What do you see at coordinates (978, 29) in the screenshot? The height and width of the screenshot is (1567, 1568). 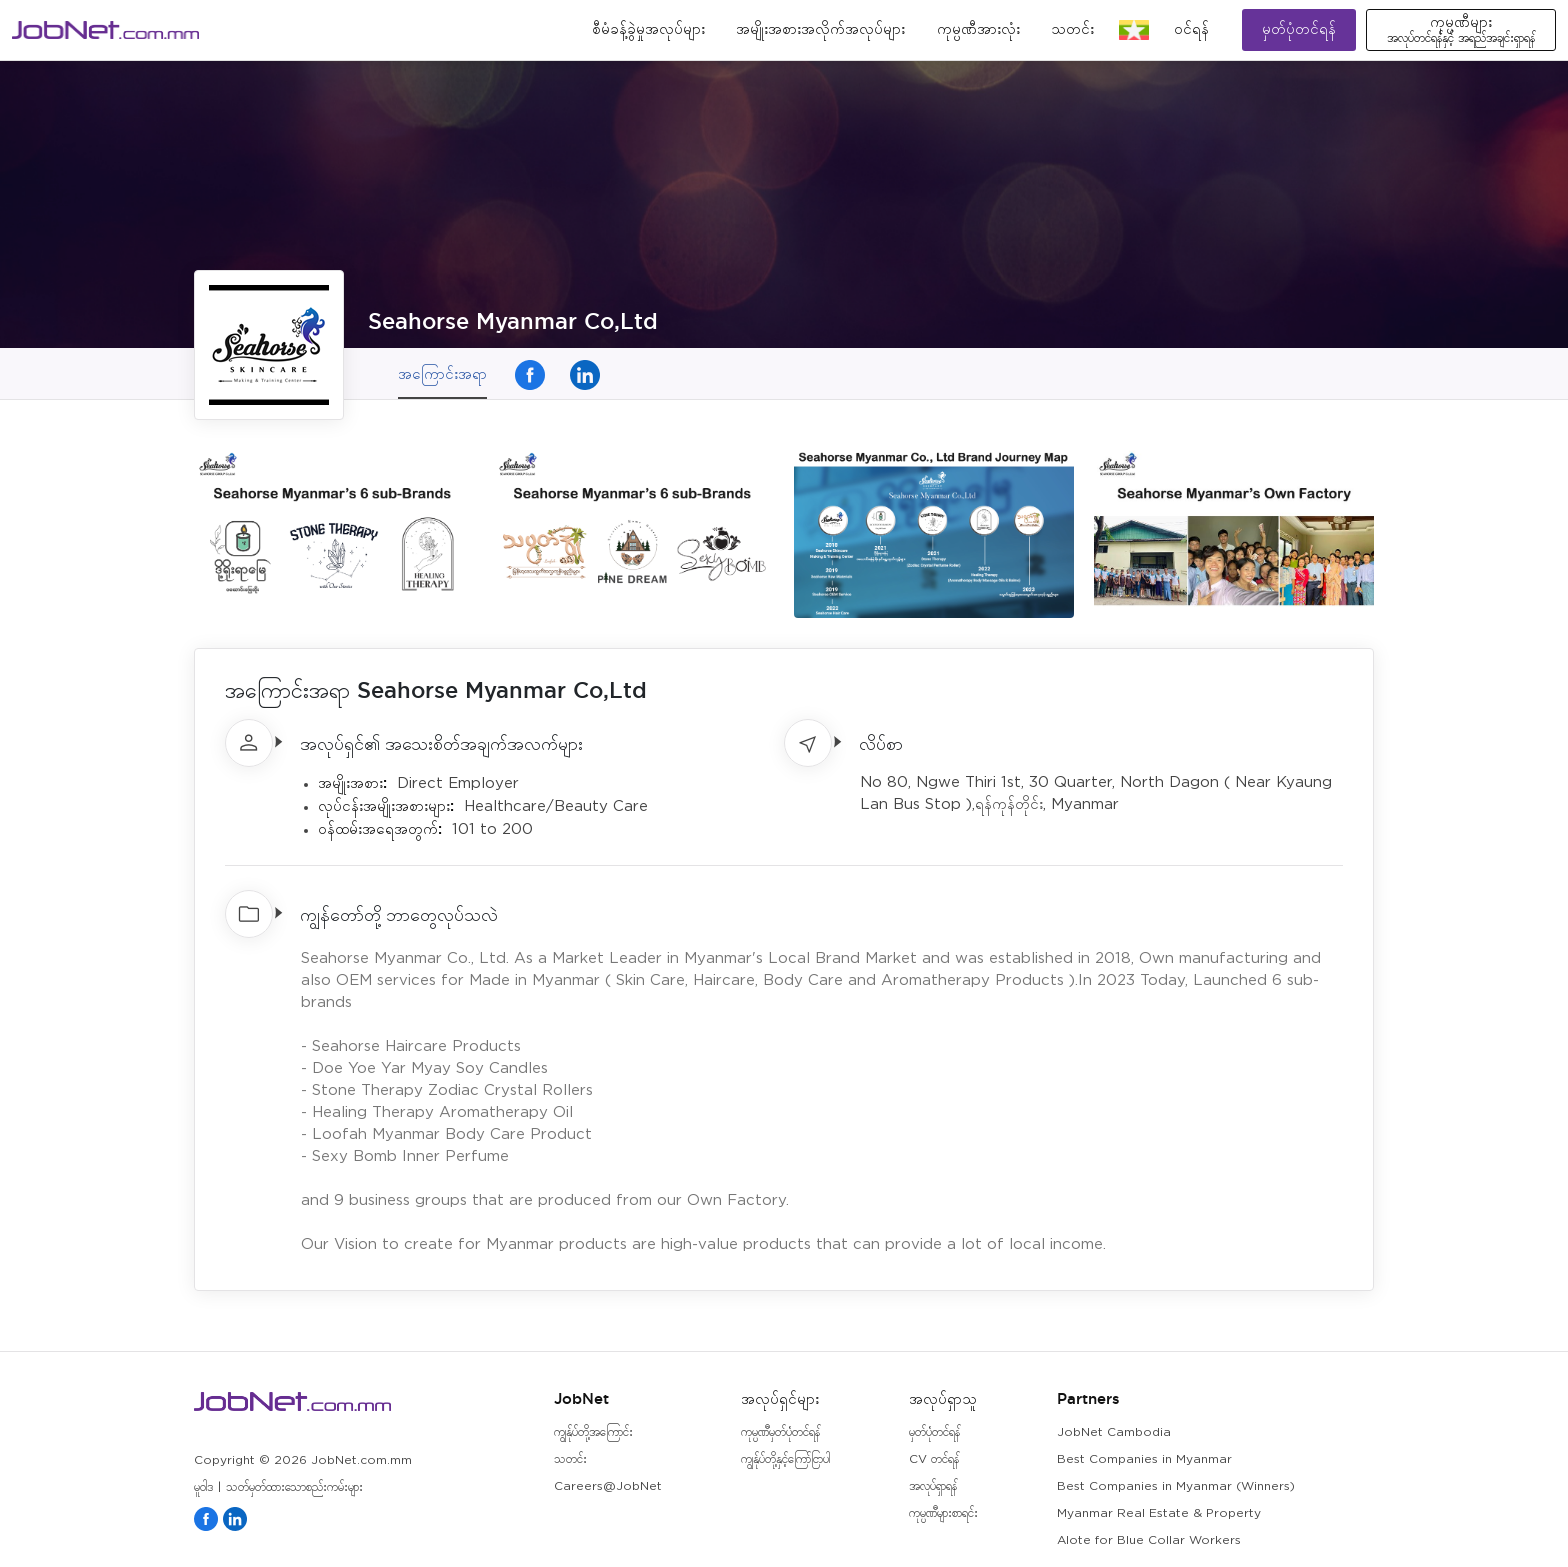 I see `ကုမ္ပဏီအားလုံး` at bounding box center [978, 29].